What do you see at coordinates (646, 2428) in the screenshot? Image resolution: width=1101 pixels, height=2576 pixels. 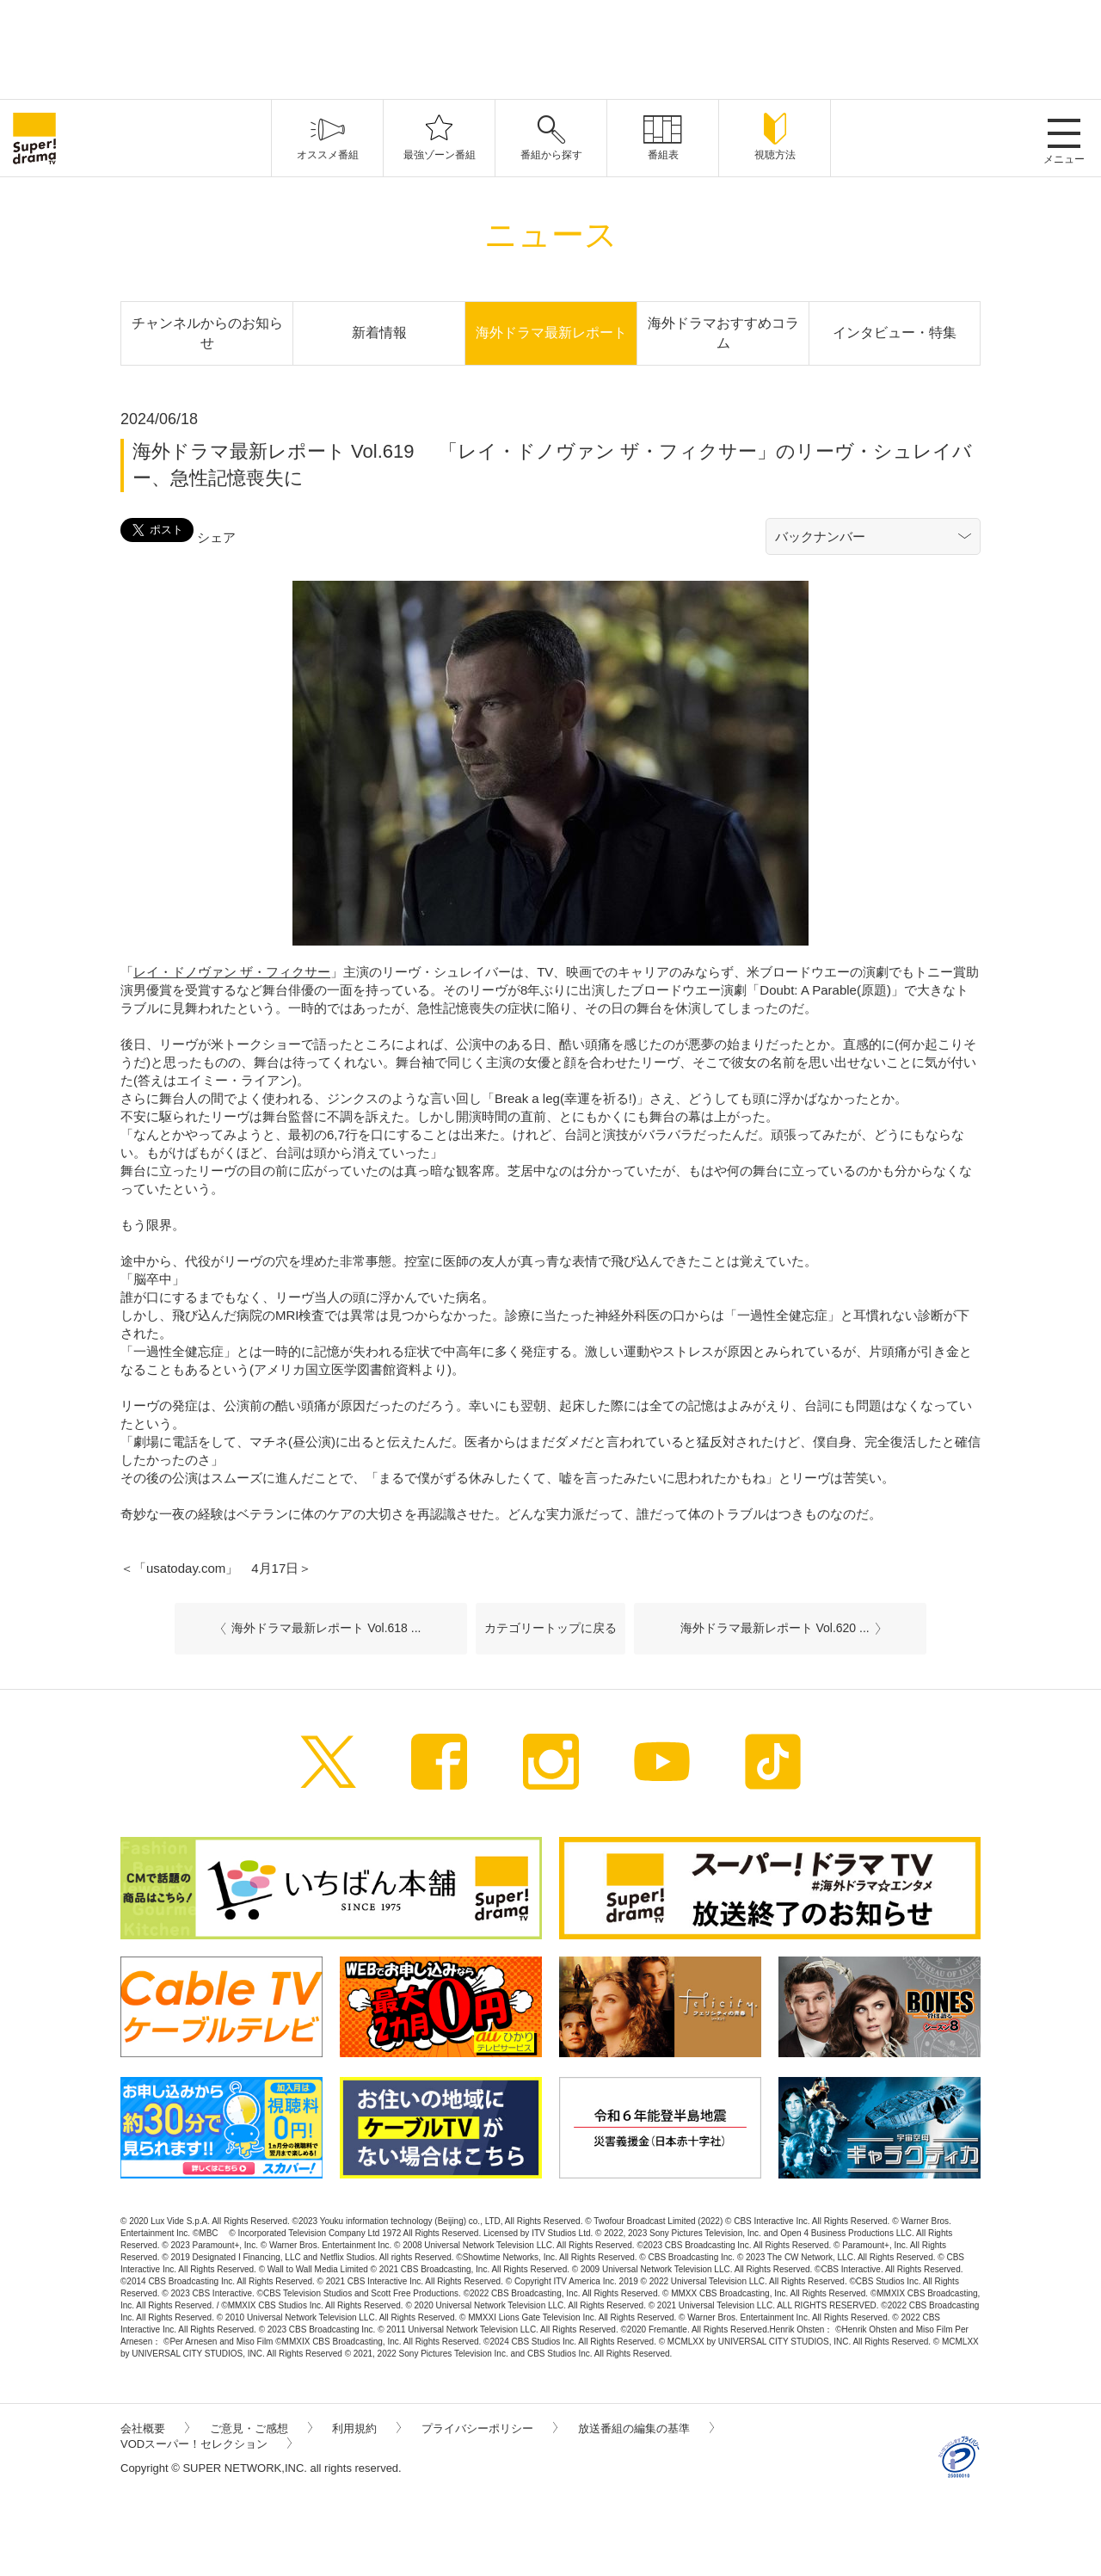 I see `放送番組の編集の基準` at bounding box center [646, 2428].